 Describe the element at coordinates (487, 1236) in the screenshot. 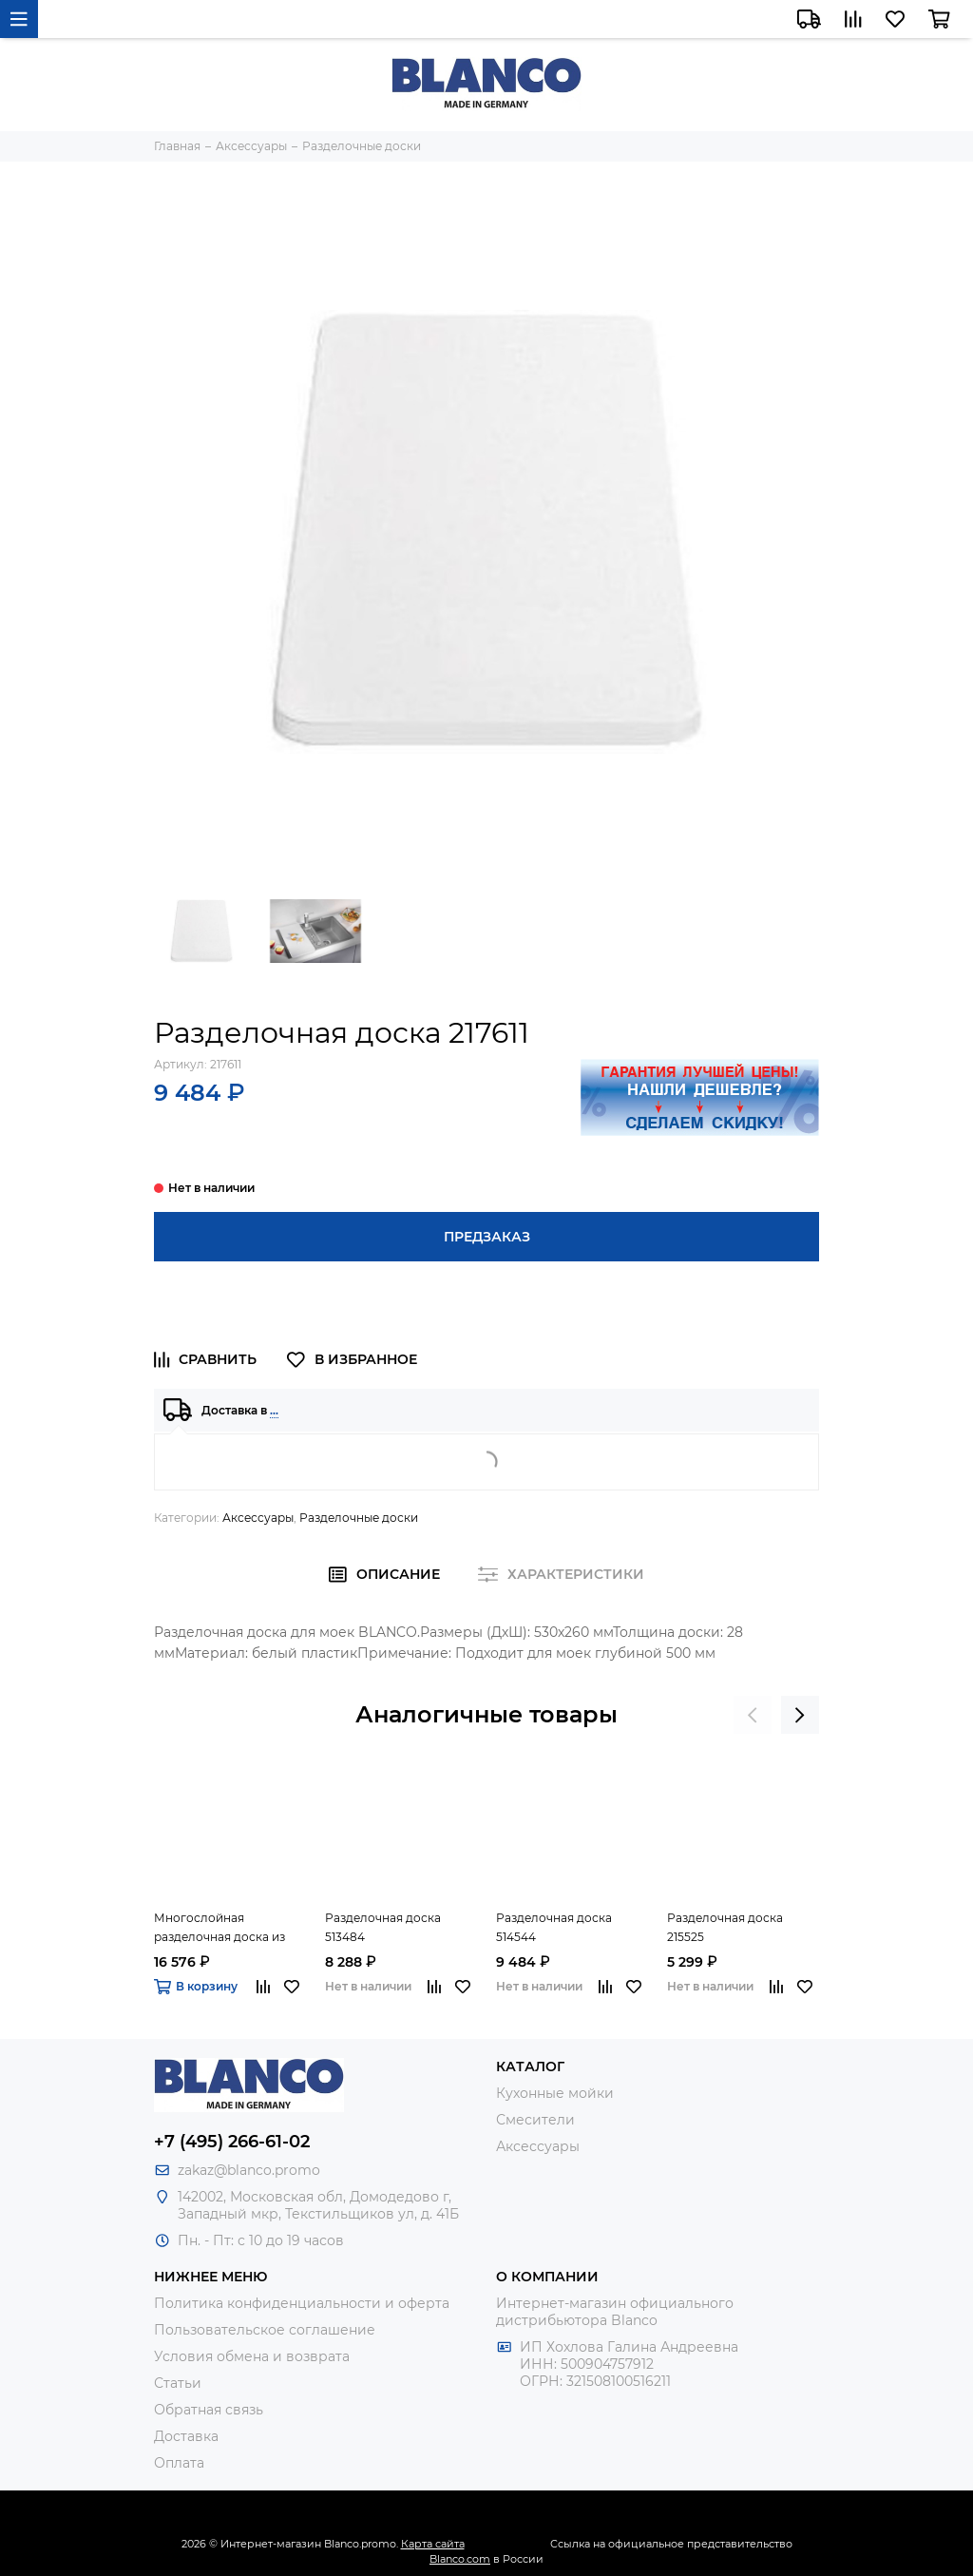

I see `Предзаказ` at that location.